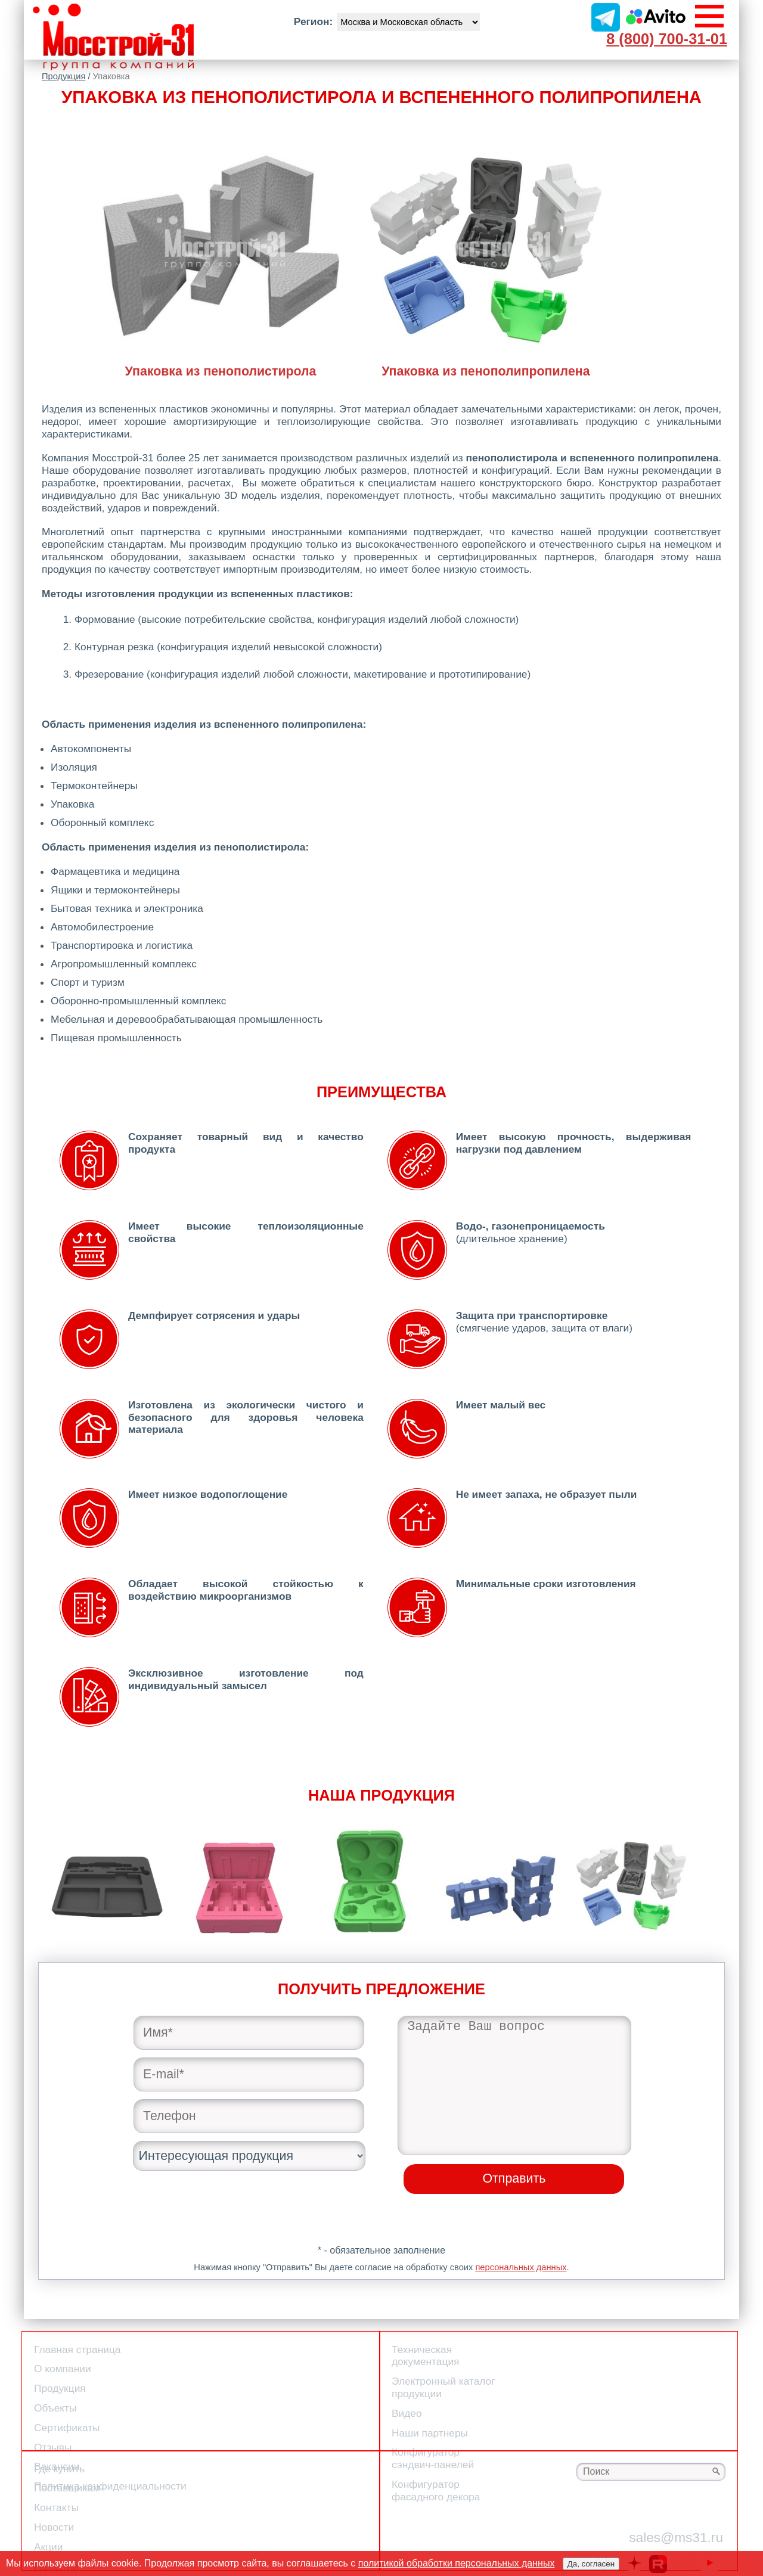  I want to click on Новости, so click(54, 2527).